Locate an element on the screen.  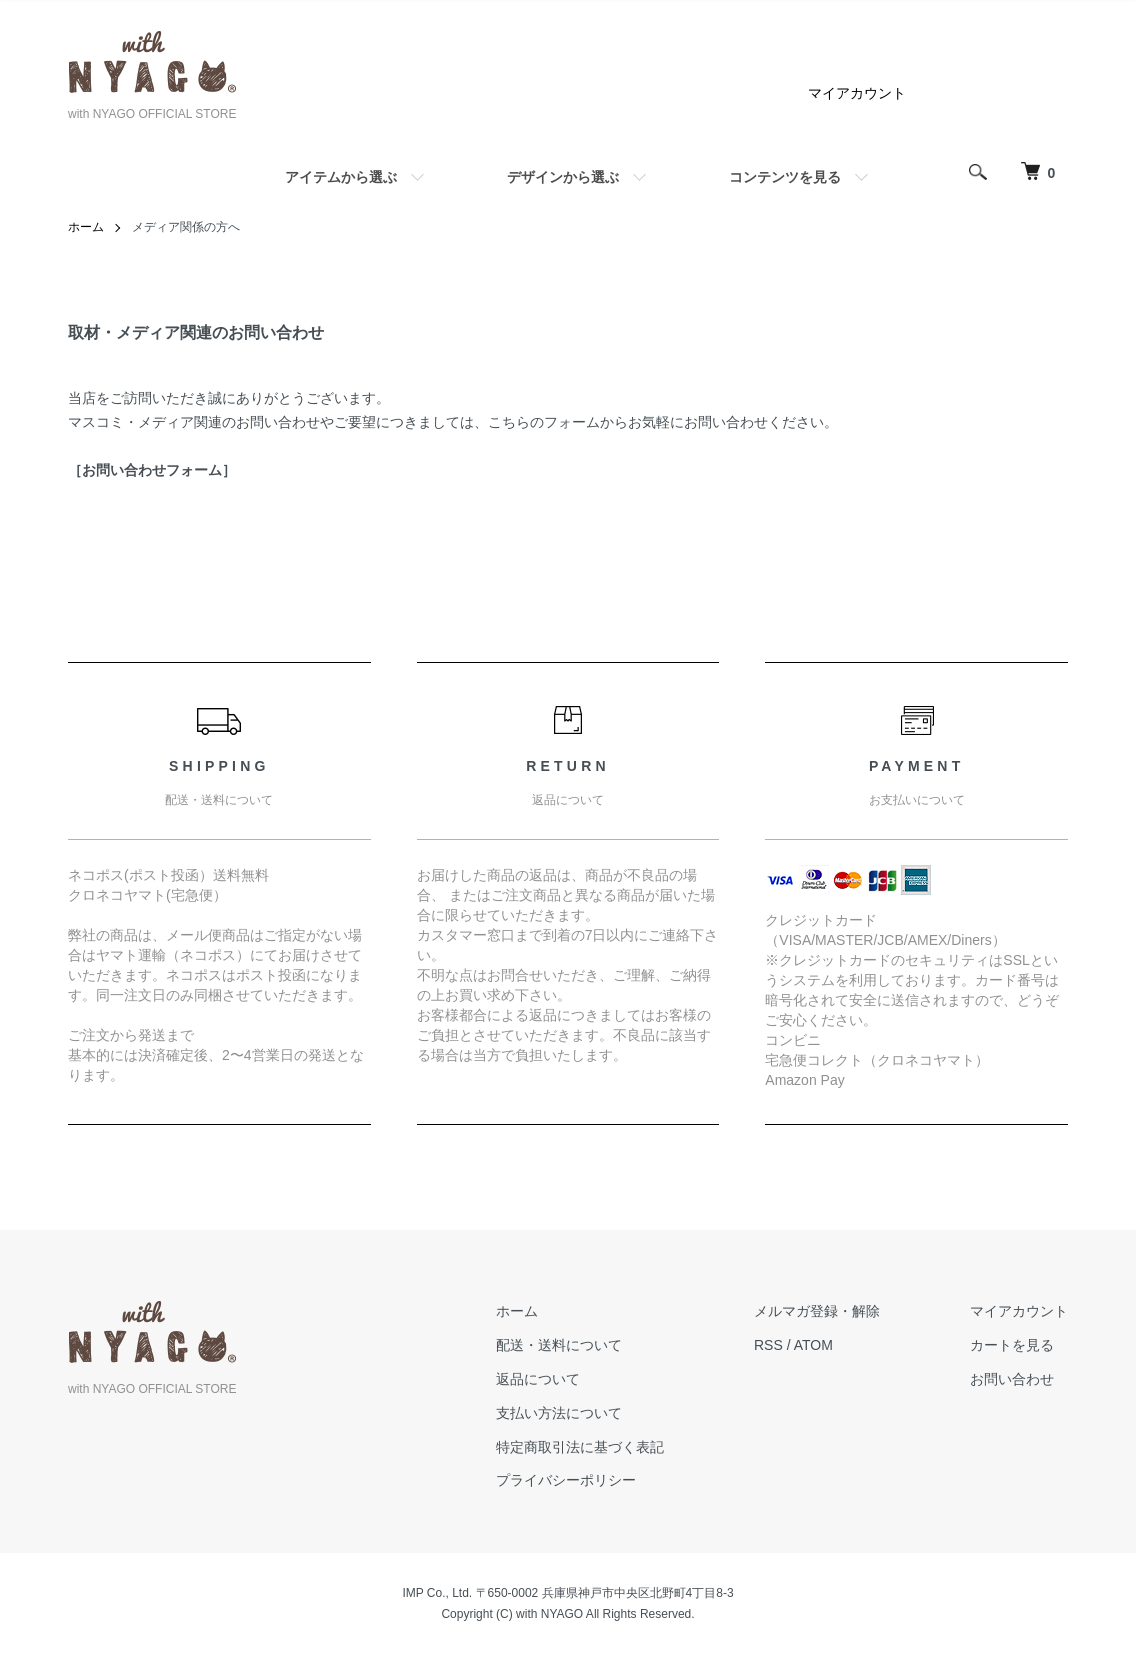
支払い方法について is located at coordinates (559, 1413).